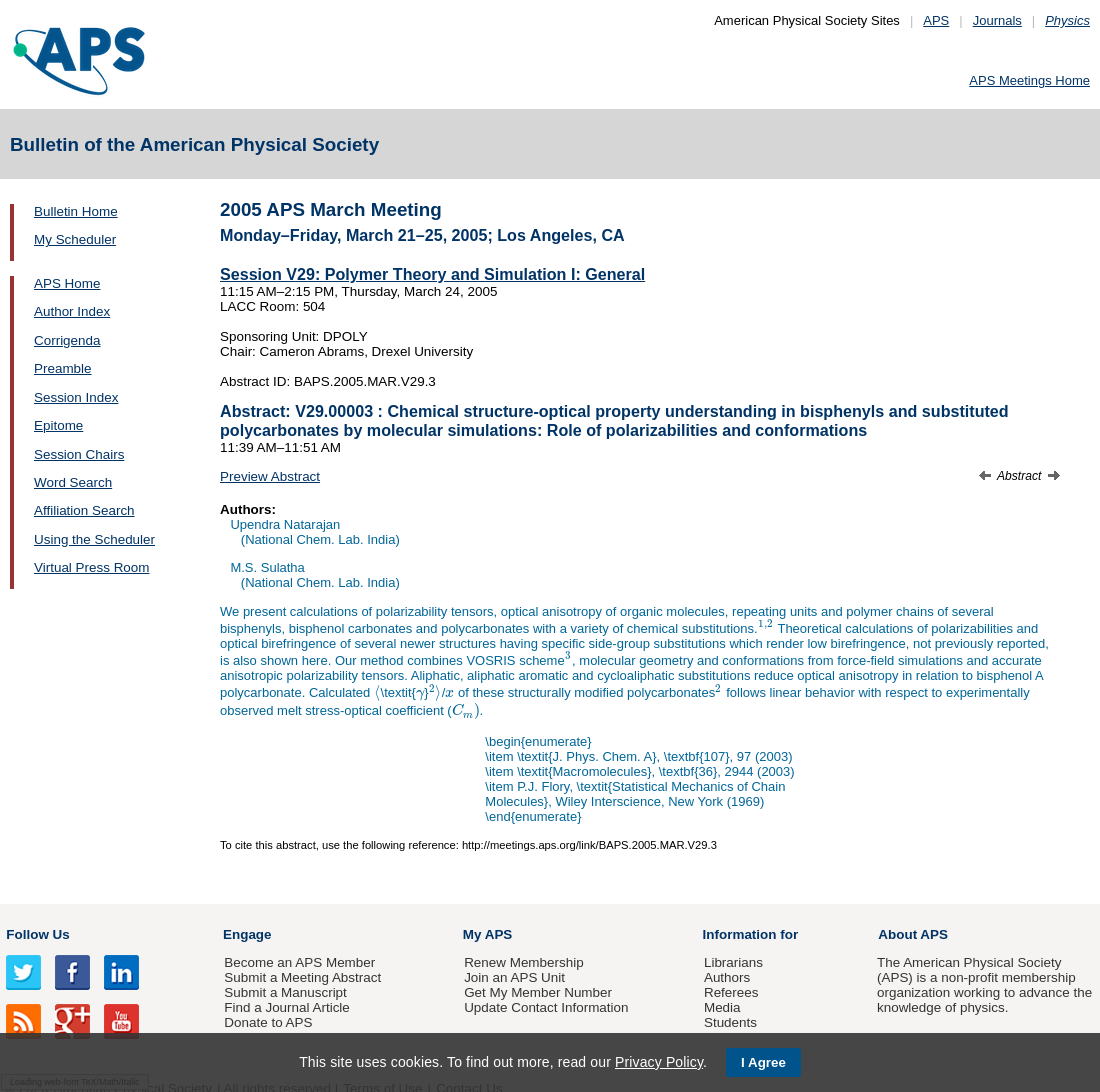  What do you see at coordinates (63, 368) in the screenshot?
I see `Preamble` at bounding box center [63, 368].